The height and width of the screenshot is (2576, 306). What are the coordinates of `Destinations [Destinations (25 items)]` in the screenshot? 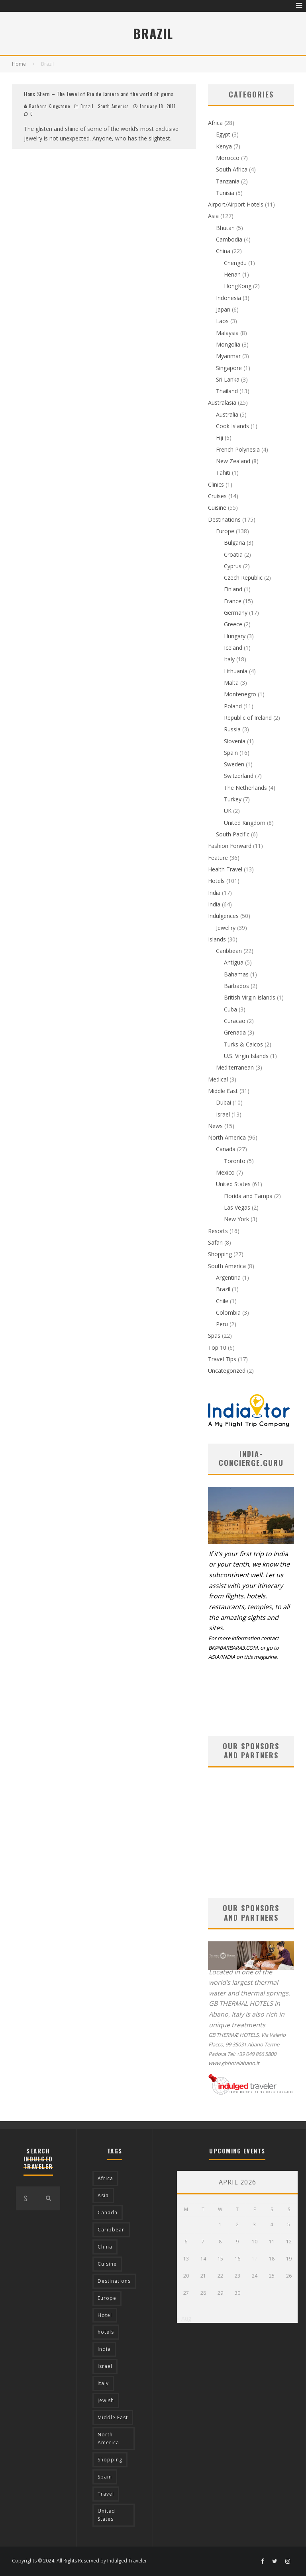 It's located at (114, 2281).